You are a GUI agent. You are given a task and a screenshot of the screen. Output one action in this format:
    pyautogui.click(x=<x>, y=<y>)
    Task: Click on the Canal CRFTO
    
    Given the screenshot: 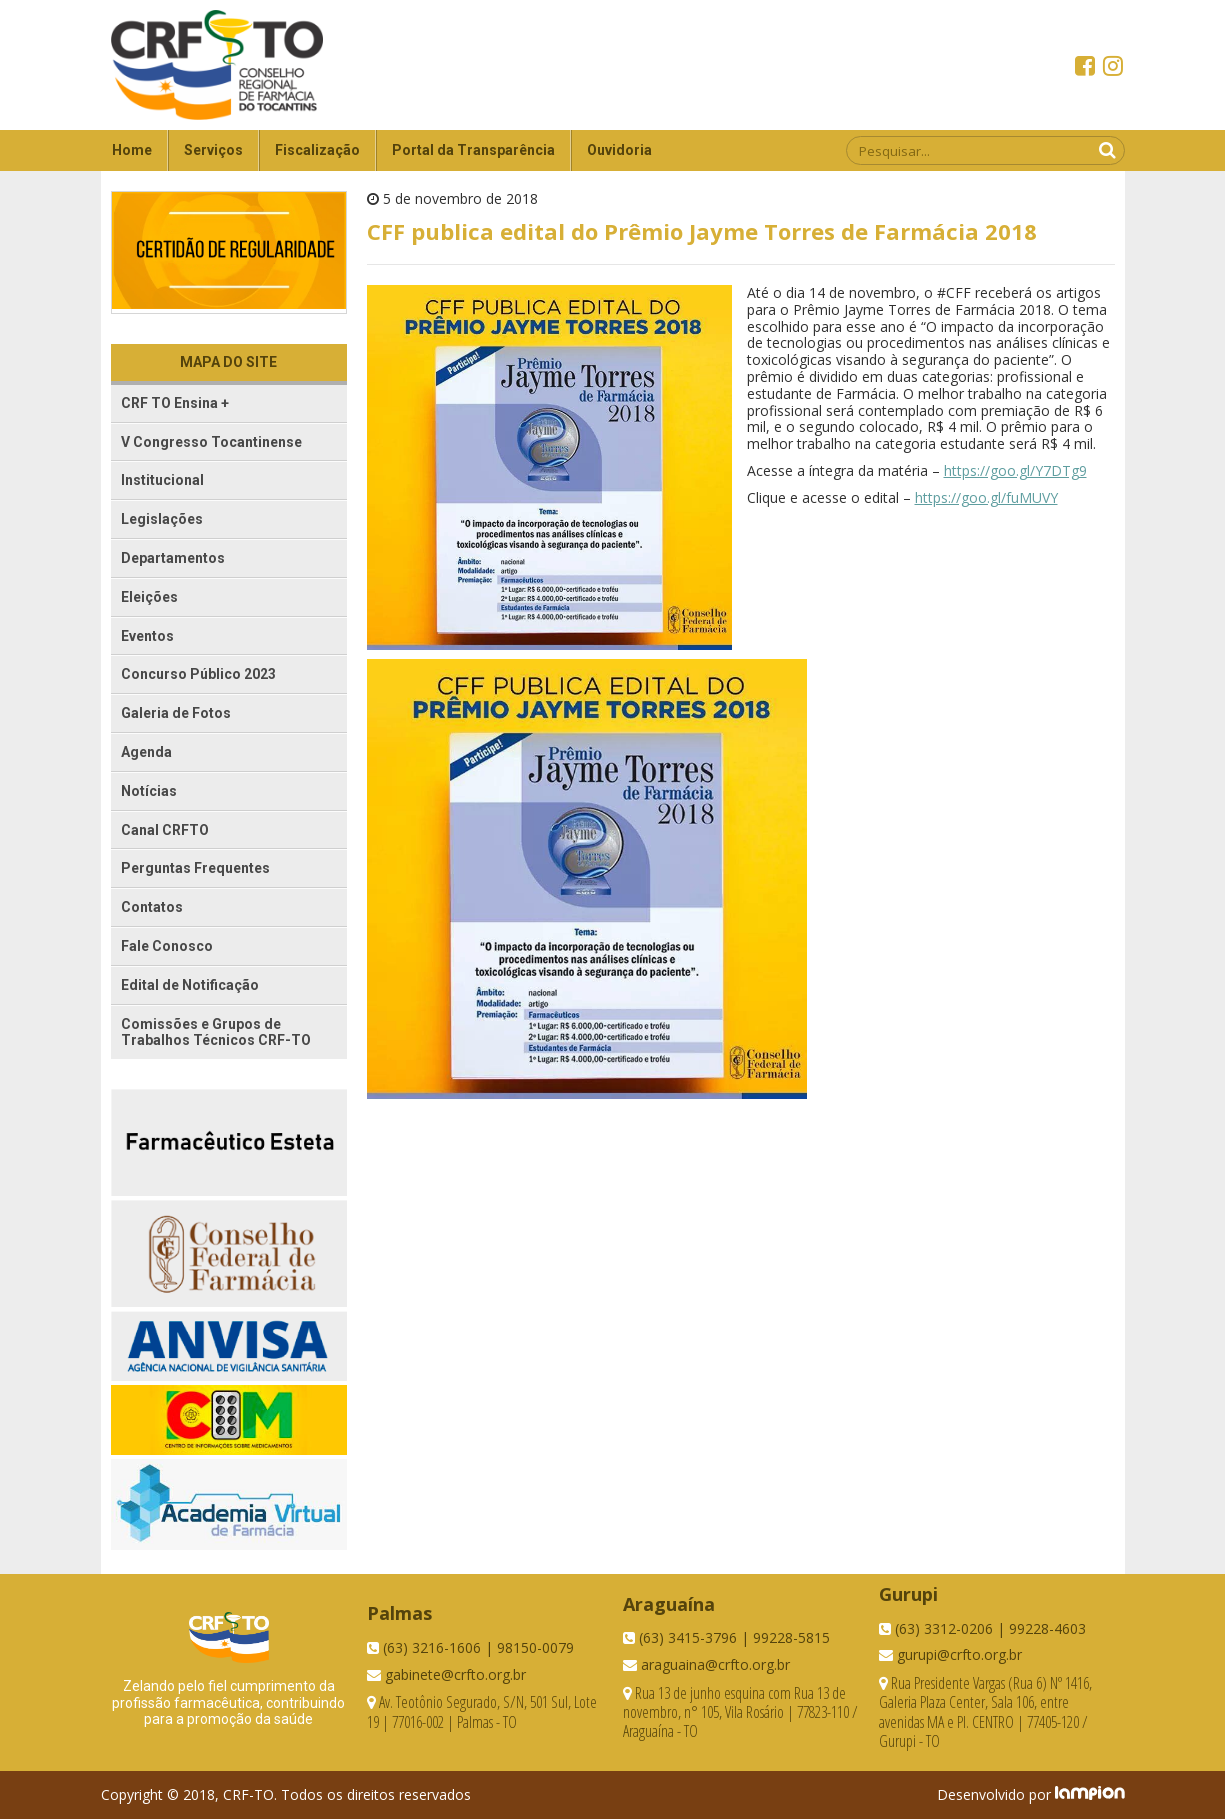 What is the action you would take?
    pyautogui.click(x=165, y=830)
    